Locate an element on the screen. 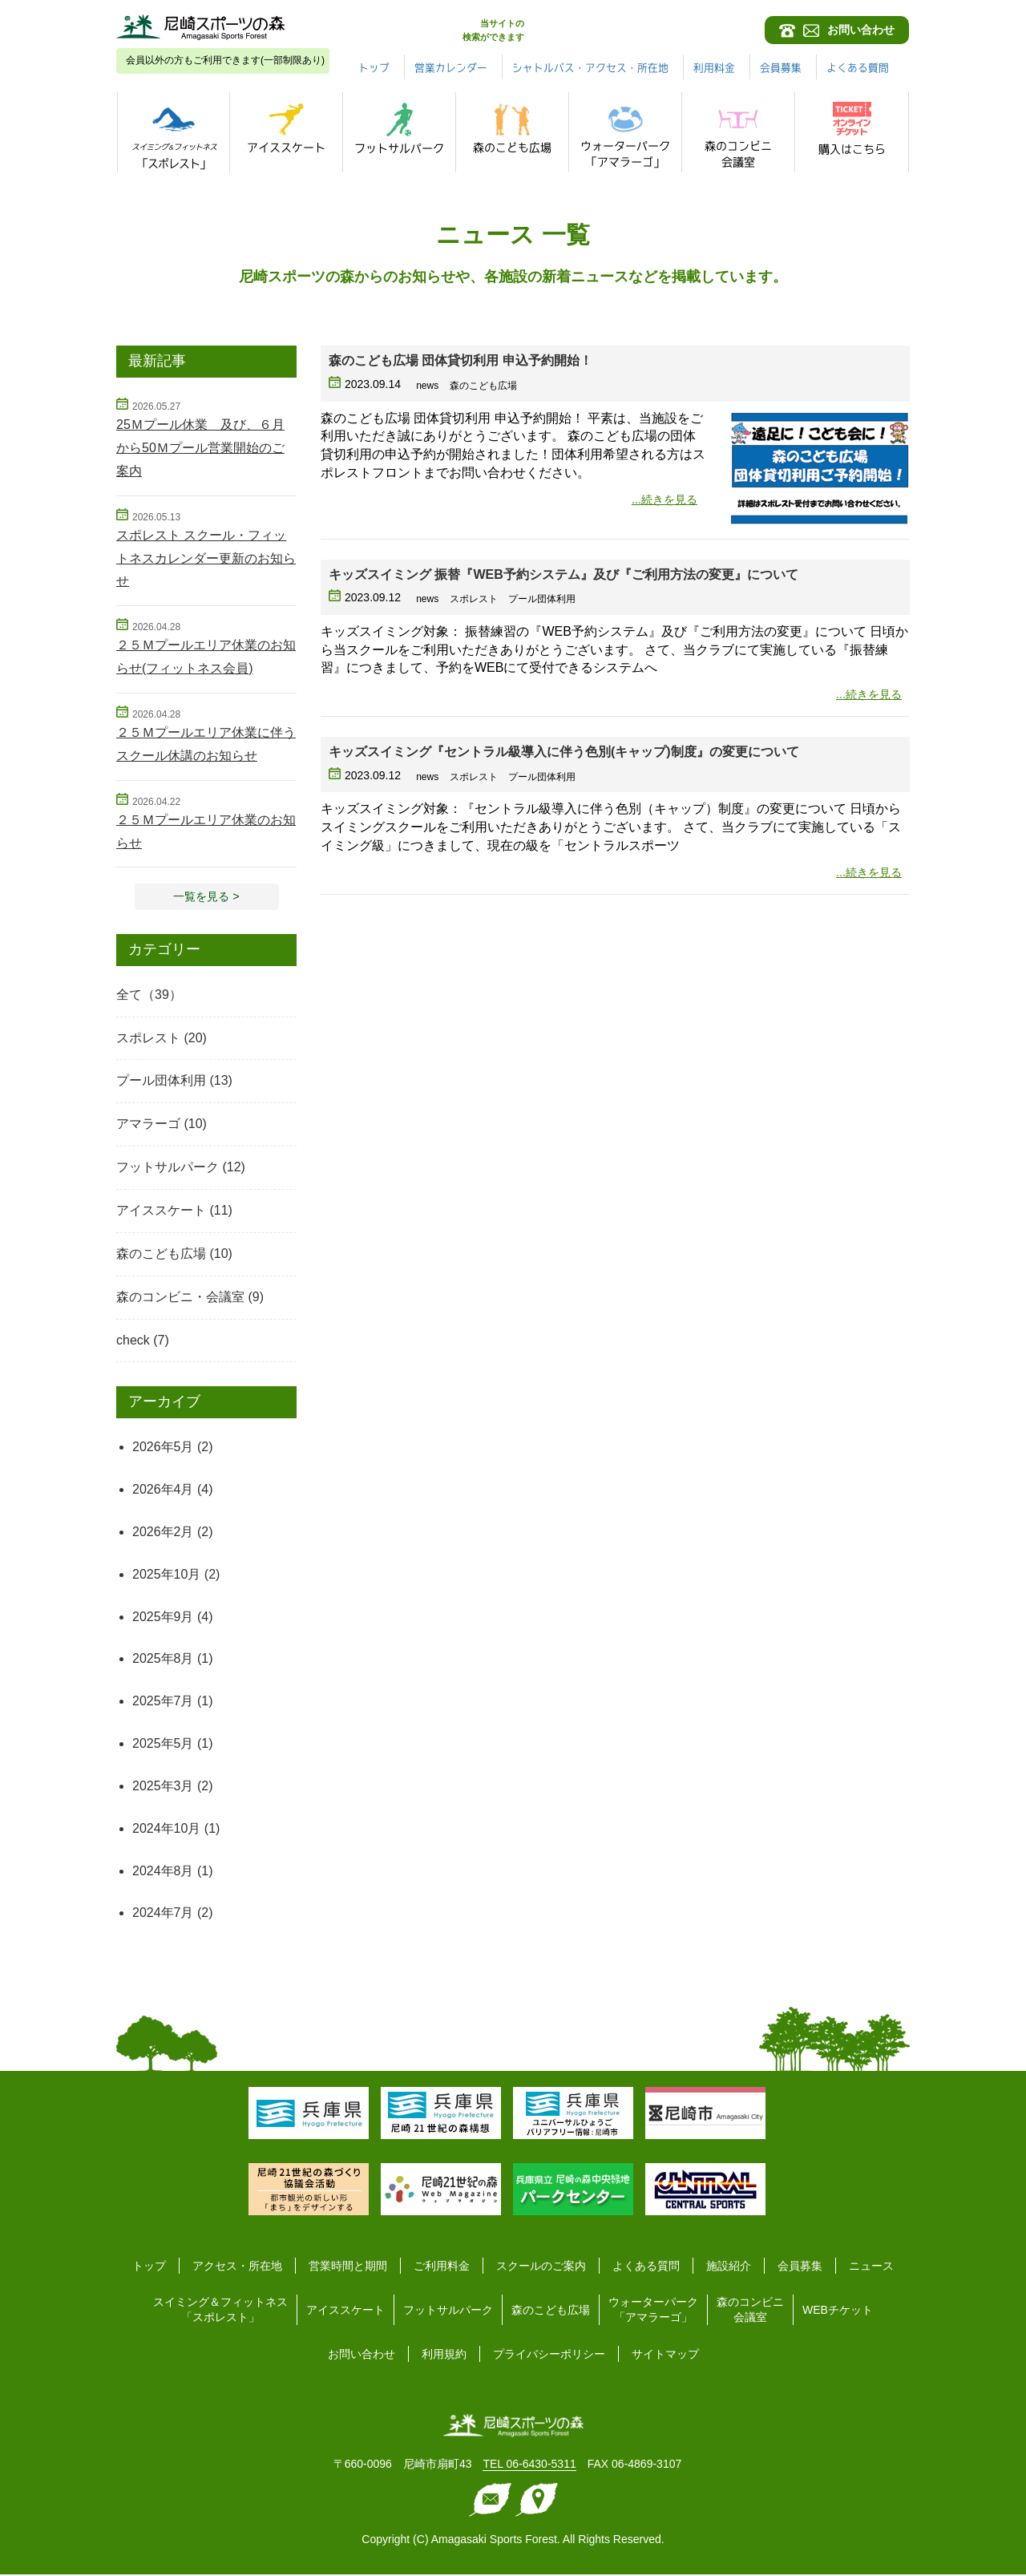 The height and width of the screenshot is (2576, 1026). TEL 06-6430-5311 is located at coordinates (529, 2466).